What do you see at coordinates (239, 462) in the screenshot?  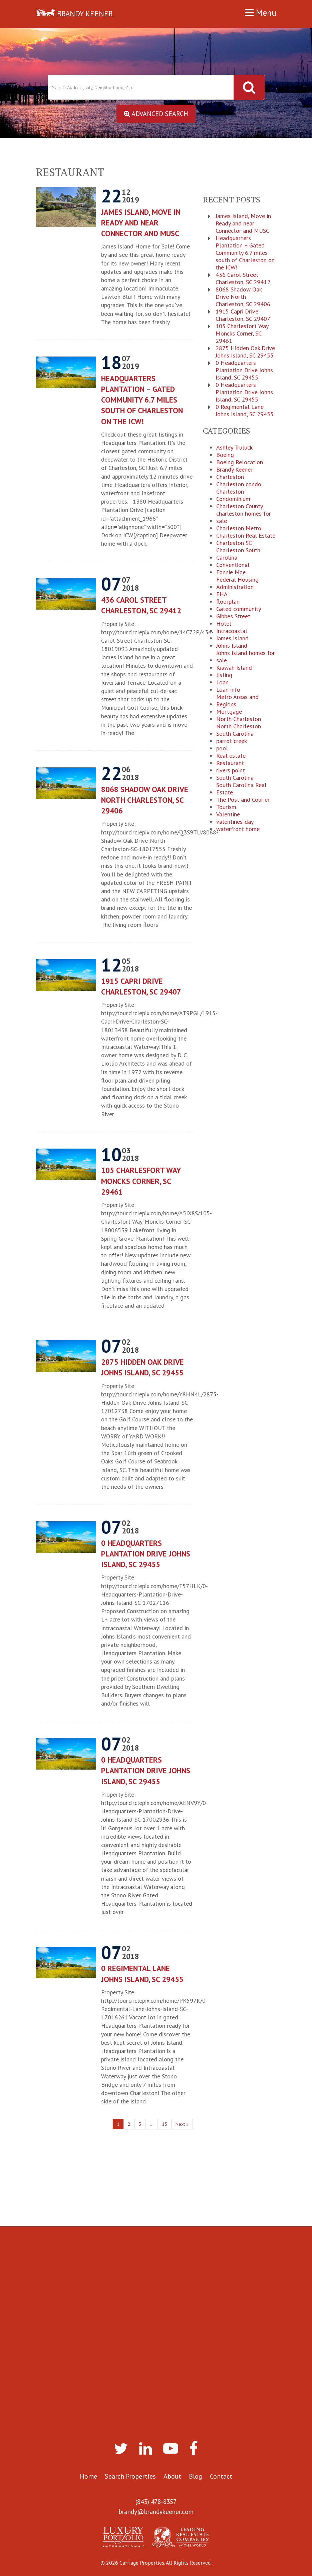 I see `Boeing Relocation` at bounding box center [239, 462].